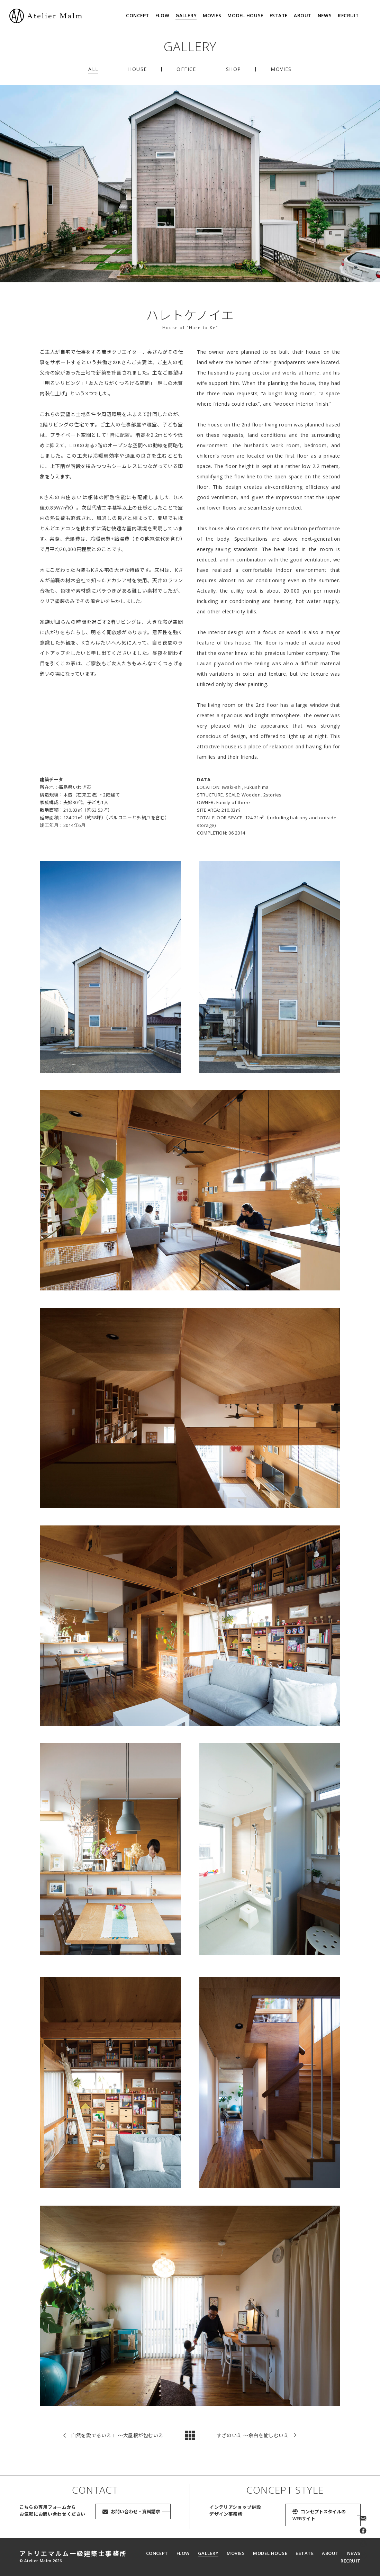 The width and height of the screenshot is (380, 2576). What do you see at coordinates (325, 15) in the screenshot?
I see `NEWS` at bounding box center [325, 15].